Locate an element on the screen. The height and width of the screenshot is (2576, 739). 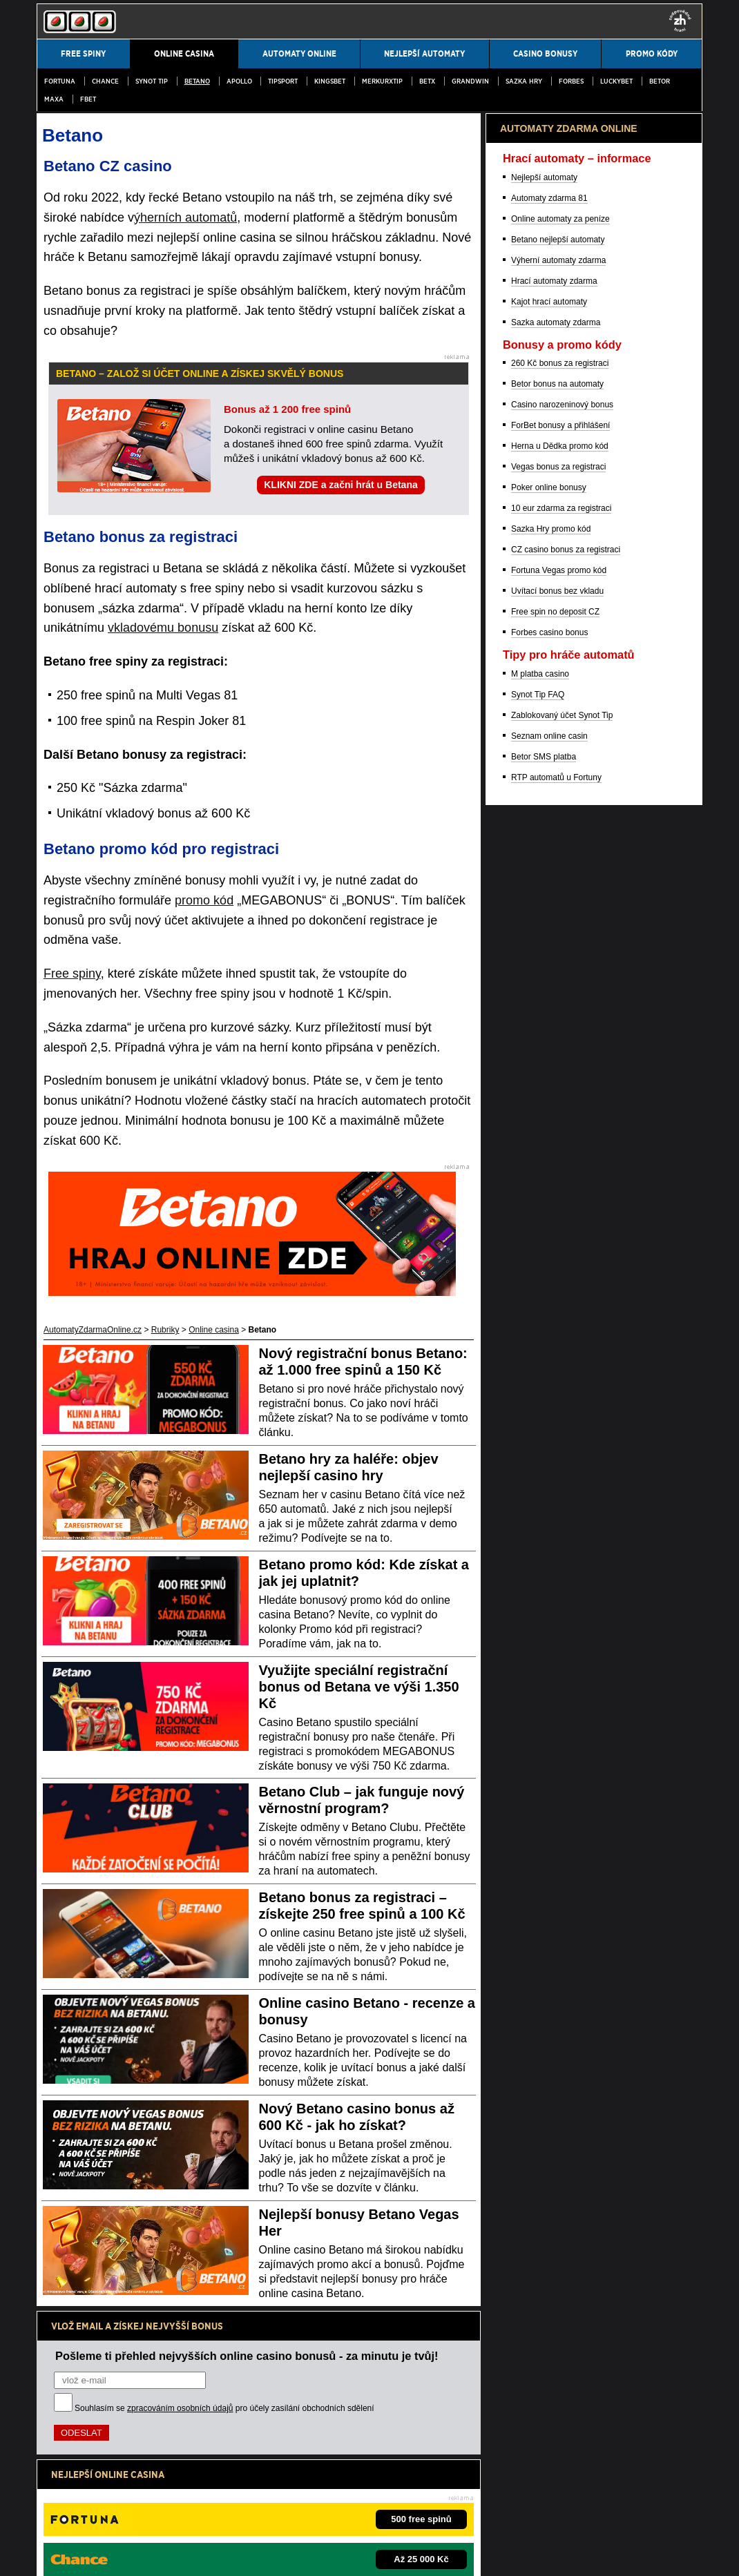
Zpracování osobních údajů a cookies is located at coordinates (231, 2554).